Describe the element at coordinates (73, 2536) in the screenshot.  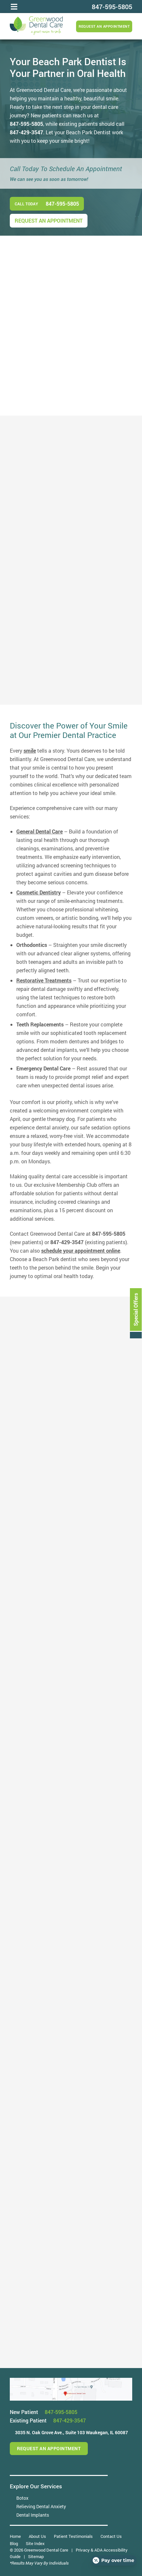
I see `Patient Testimonials` at that location.